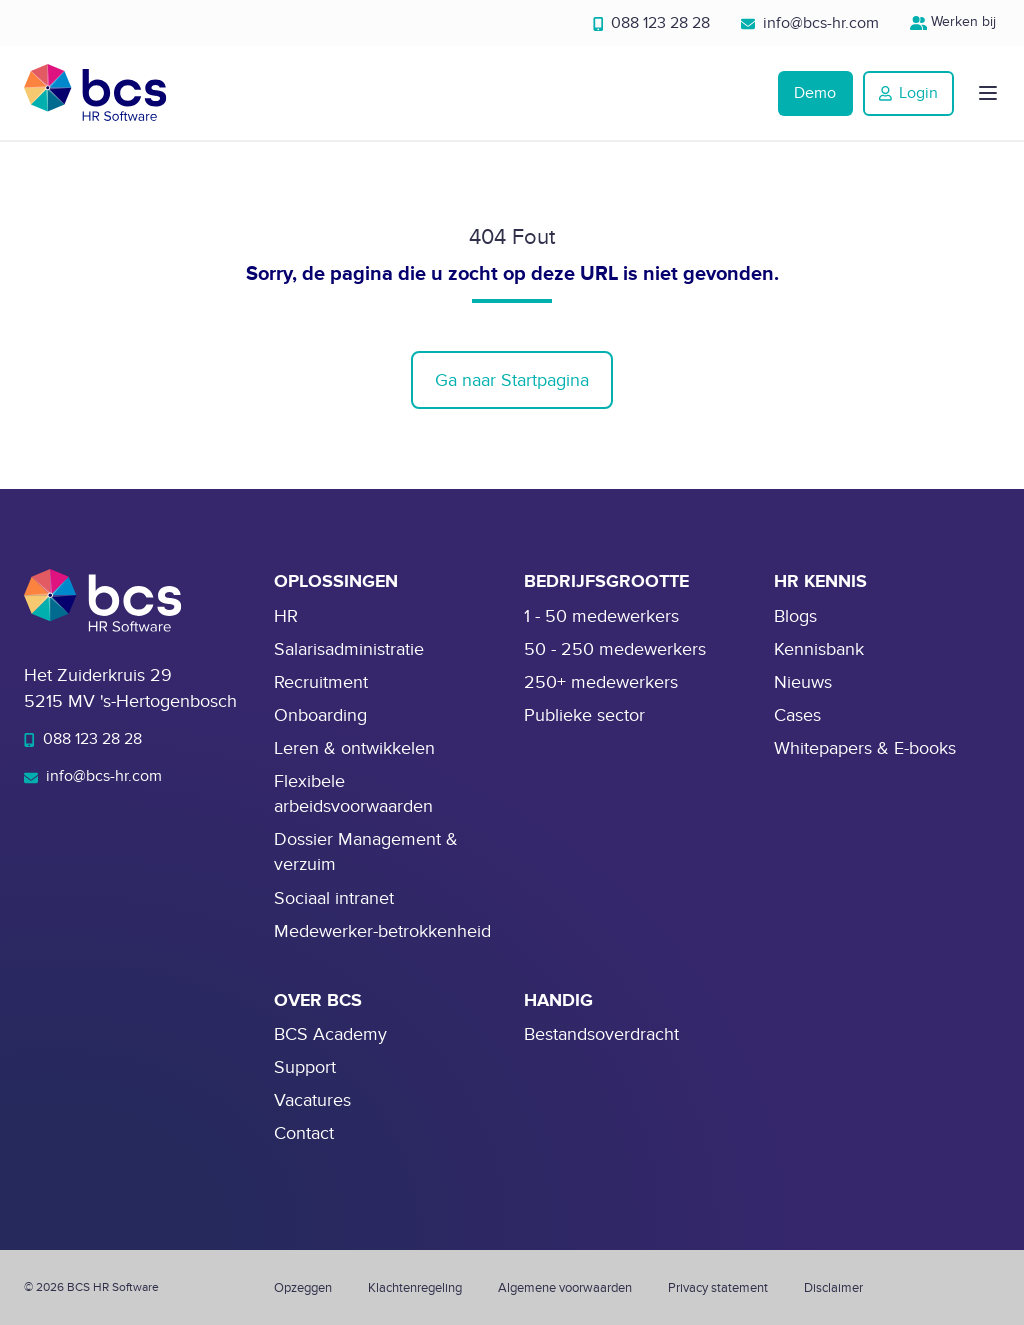 This screenshot has height=1325, width=1024. Describe the element at coordinates (810, 23) in the screenshot. I see `info@bcs-hr.com` at that location.